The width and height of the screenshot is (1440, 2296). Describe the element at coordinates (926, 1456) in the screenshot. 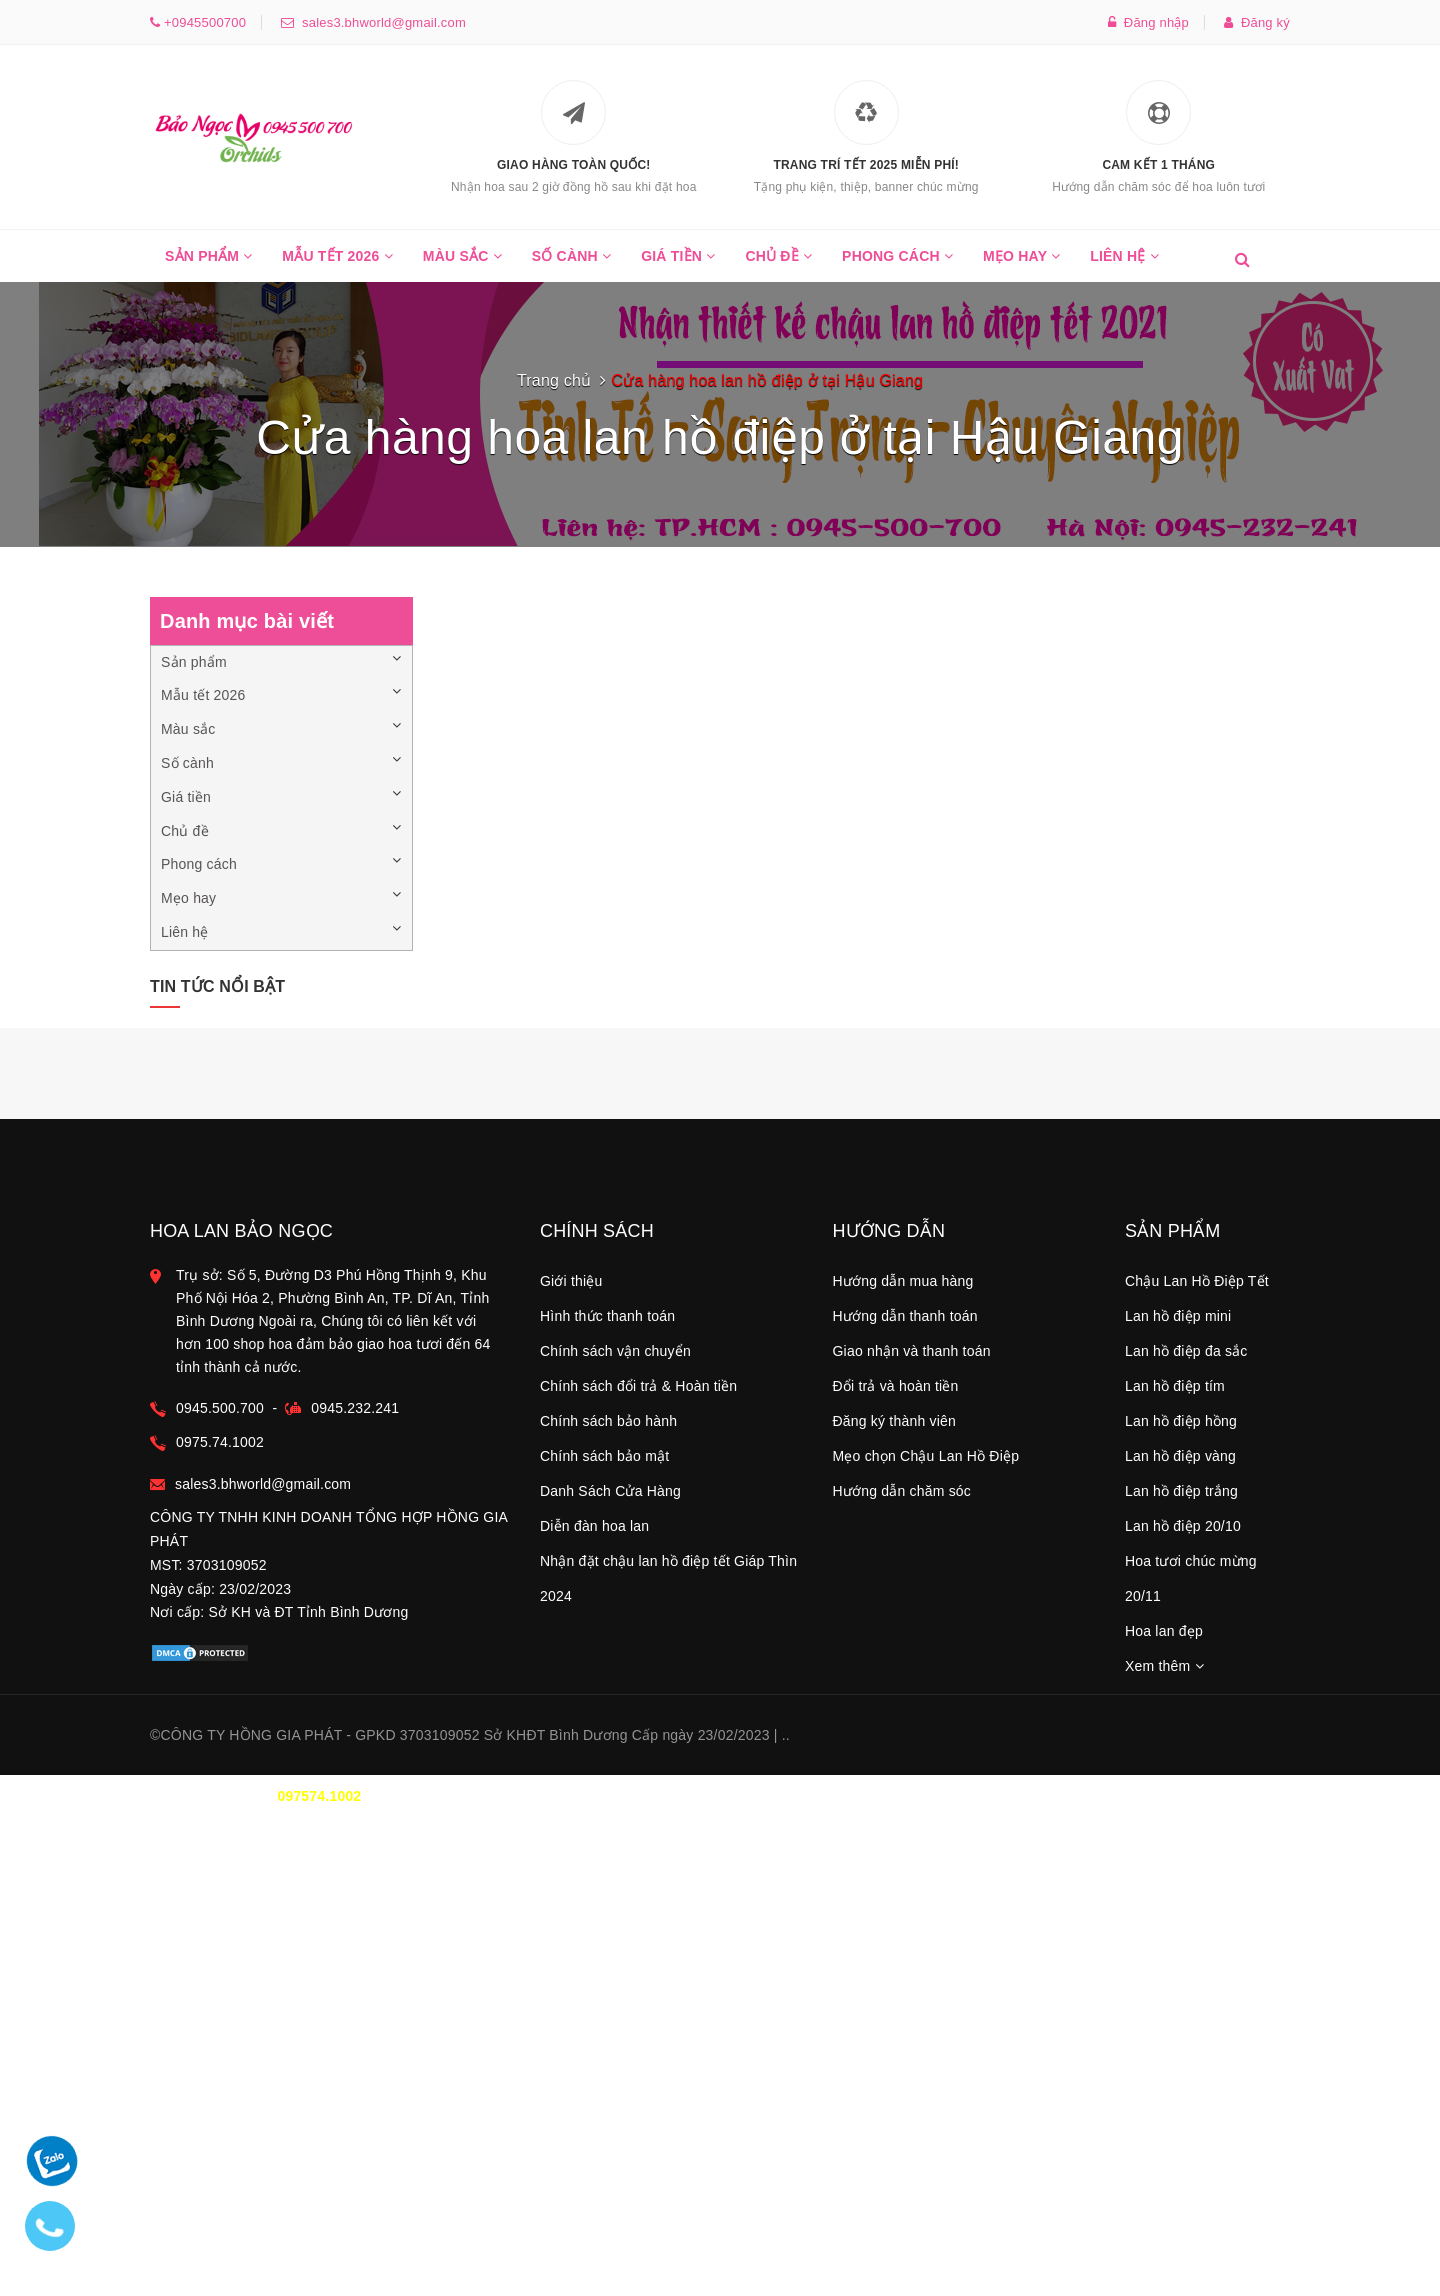

I see `Mẹo chọn Chậu Lan Hồ Điệp` at that location.